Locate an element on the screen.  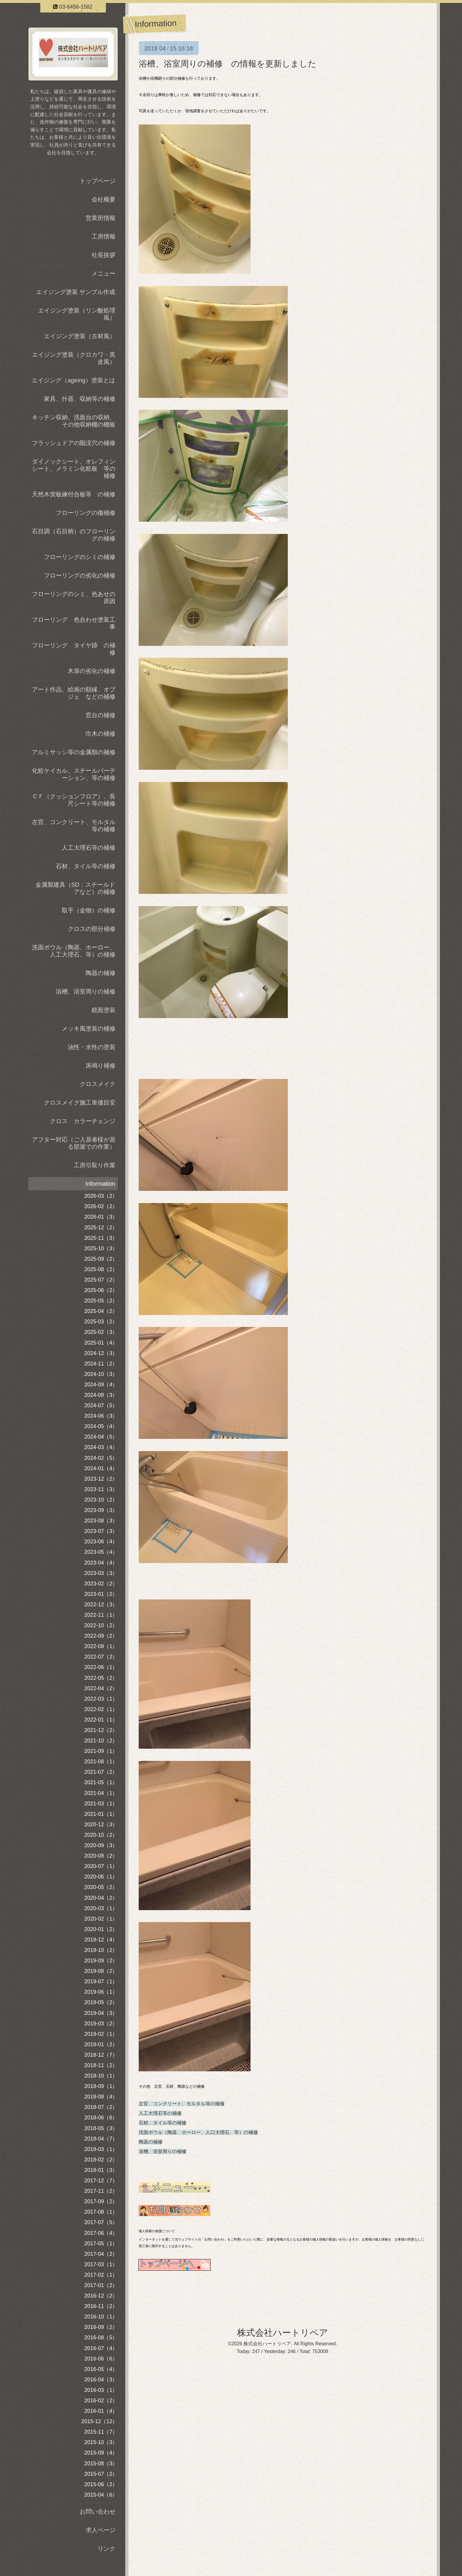
フローリングの傷補修 is located at coordinates (85, 512).